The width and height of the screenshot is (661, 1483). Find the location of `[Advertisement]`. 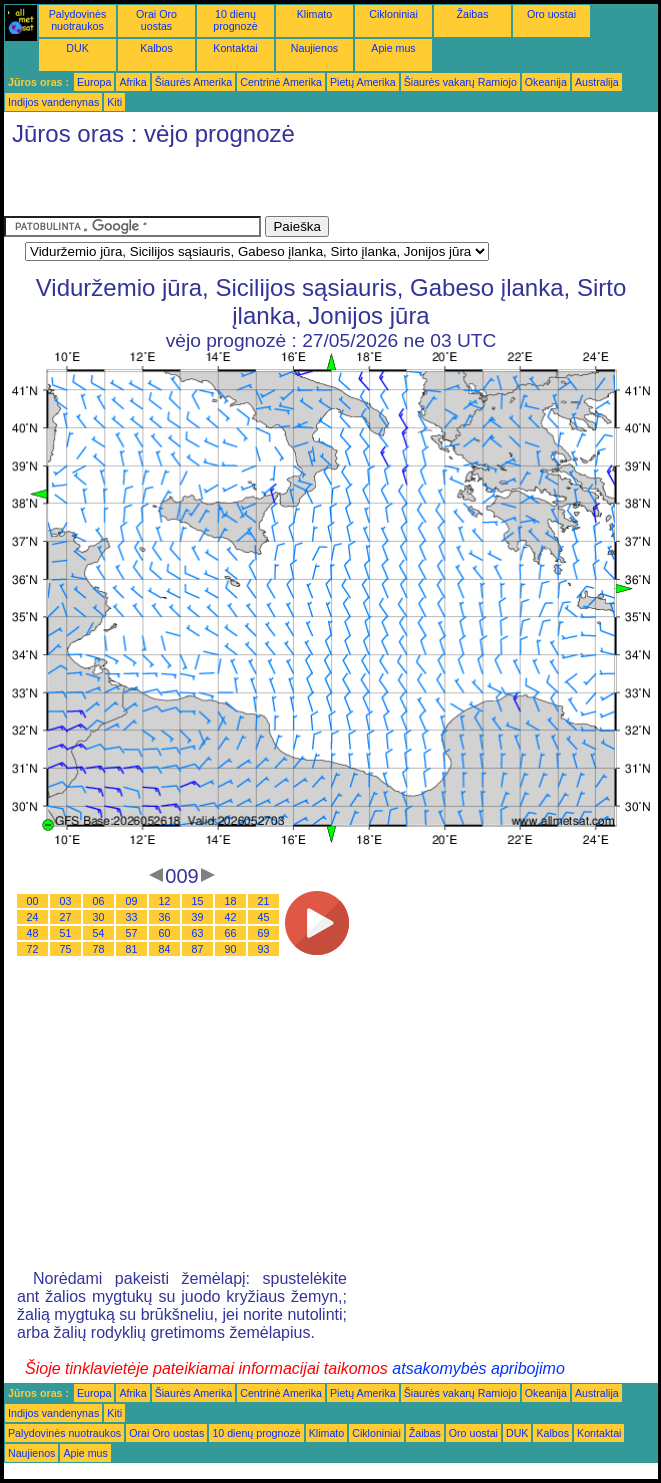

[Advertisement] is located at coordinates (238, 186).